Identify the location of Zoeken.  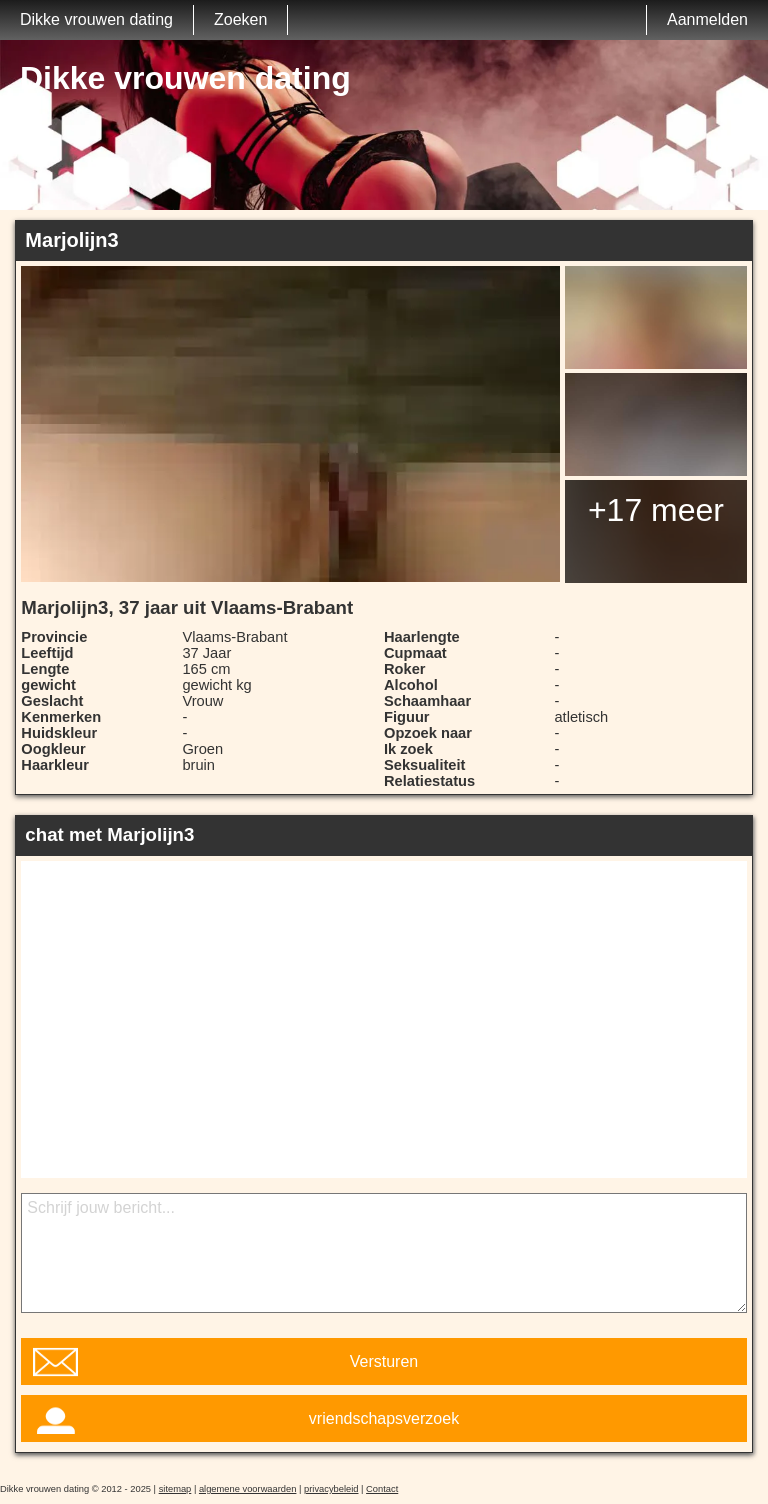
(240, 19).